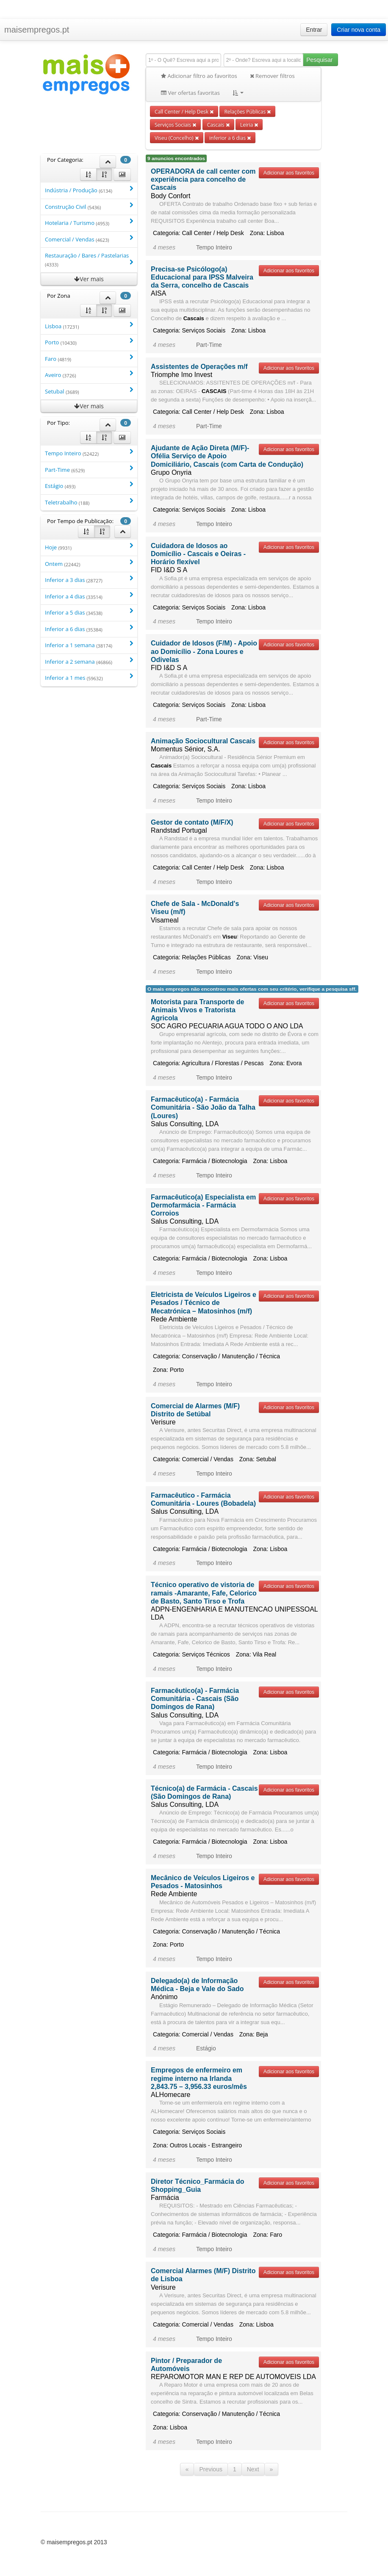 Image resolution: width=388 pixels, height=2576 pixels. I want to click on Hotelaria / Turismo, so click(89, 223).